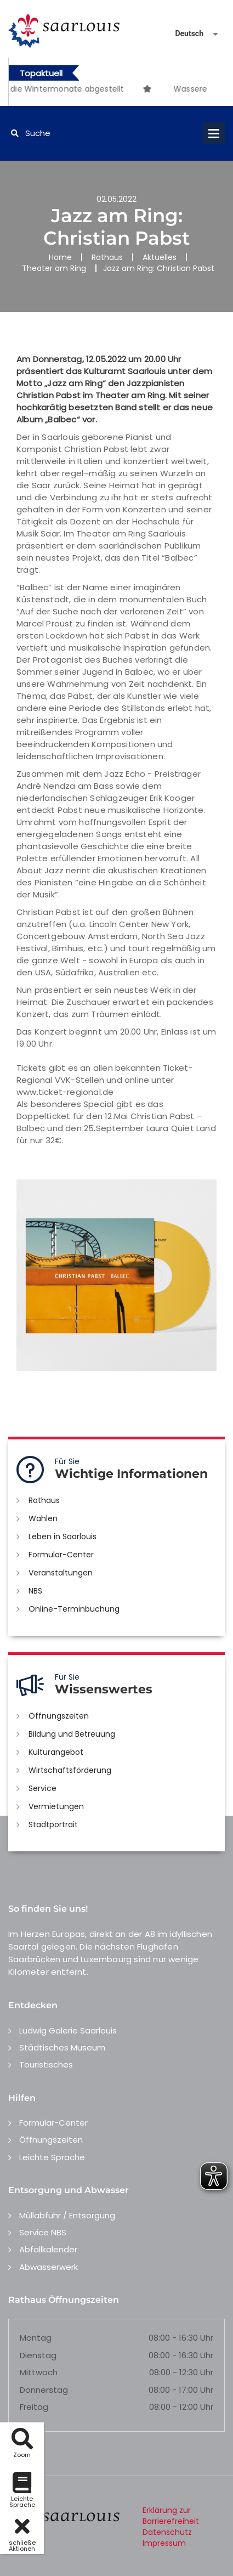  Describe the element at coordinates (56, 1806) in the screenshot. I see `Vermietungen` at that location.